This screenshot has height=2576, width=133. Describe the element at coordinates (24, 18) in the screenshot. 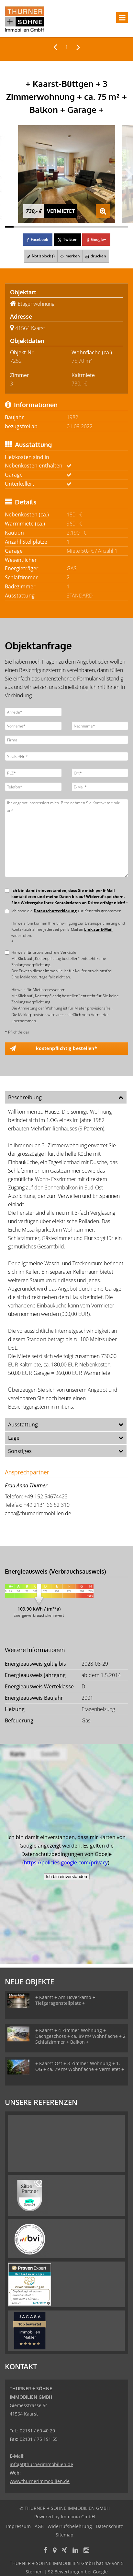

I see `[Startseite]` at that location.